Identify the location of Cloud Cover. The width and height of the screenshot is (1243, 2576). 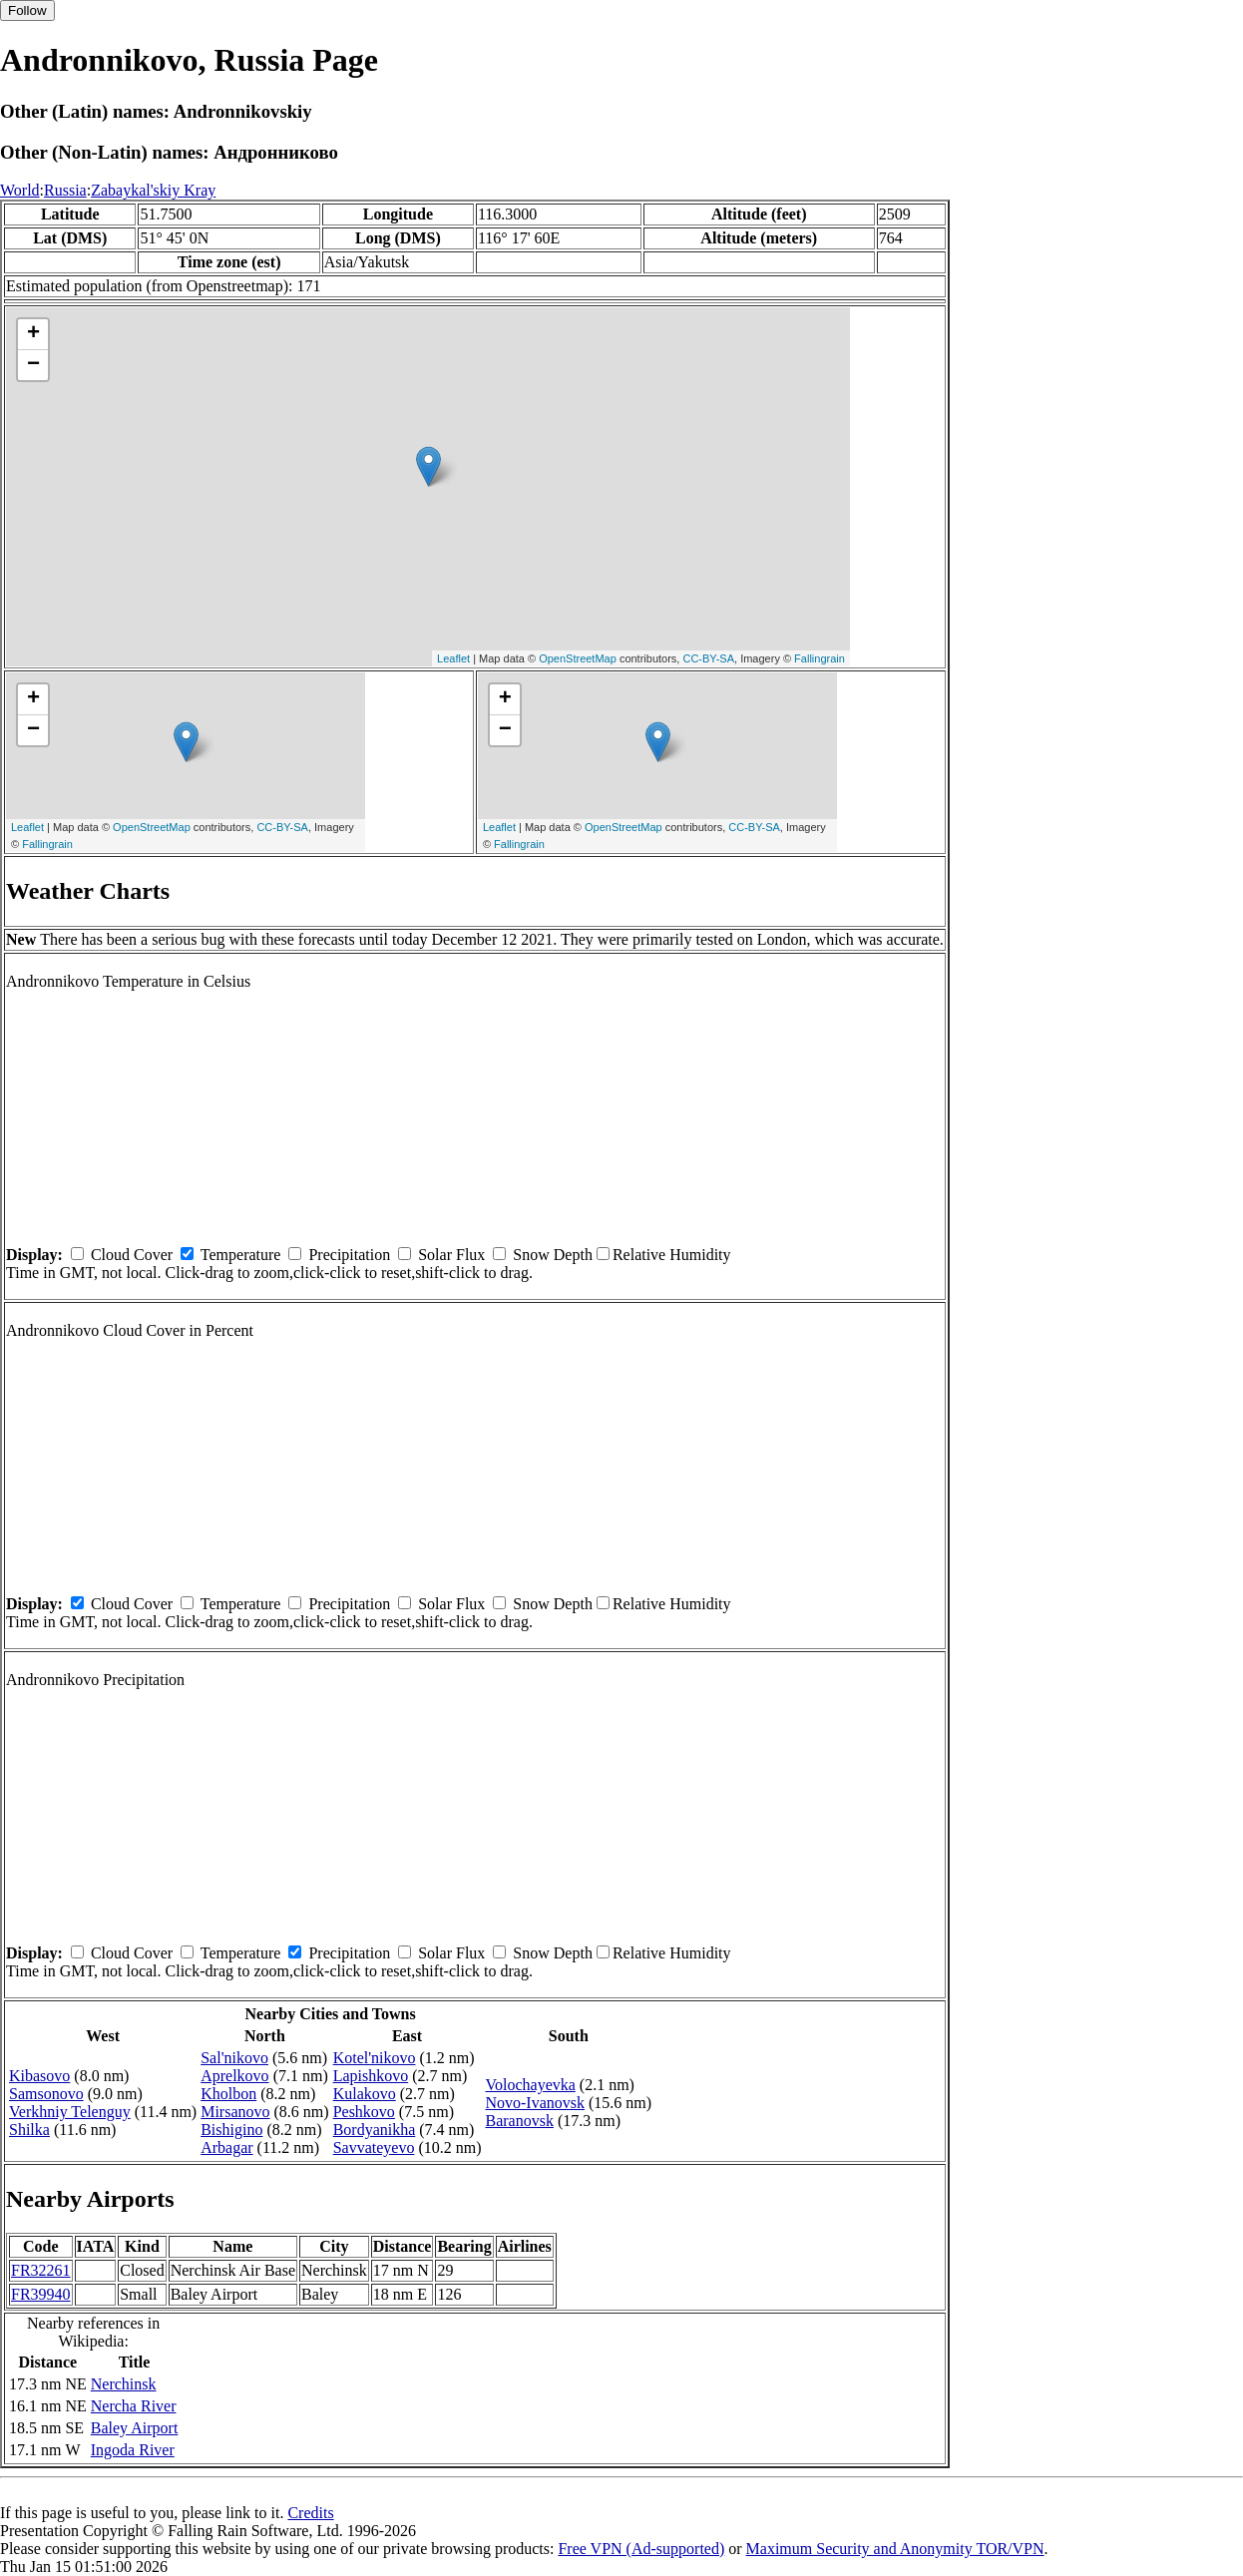
(132, 1254).